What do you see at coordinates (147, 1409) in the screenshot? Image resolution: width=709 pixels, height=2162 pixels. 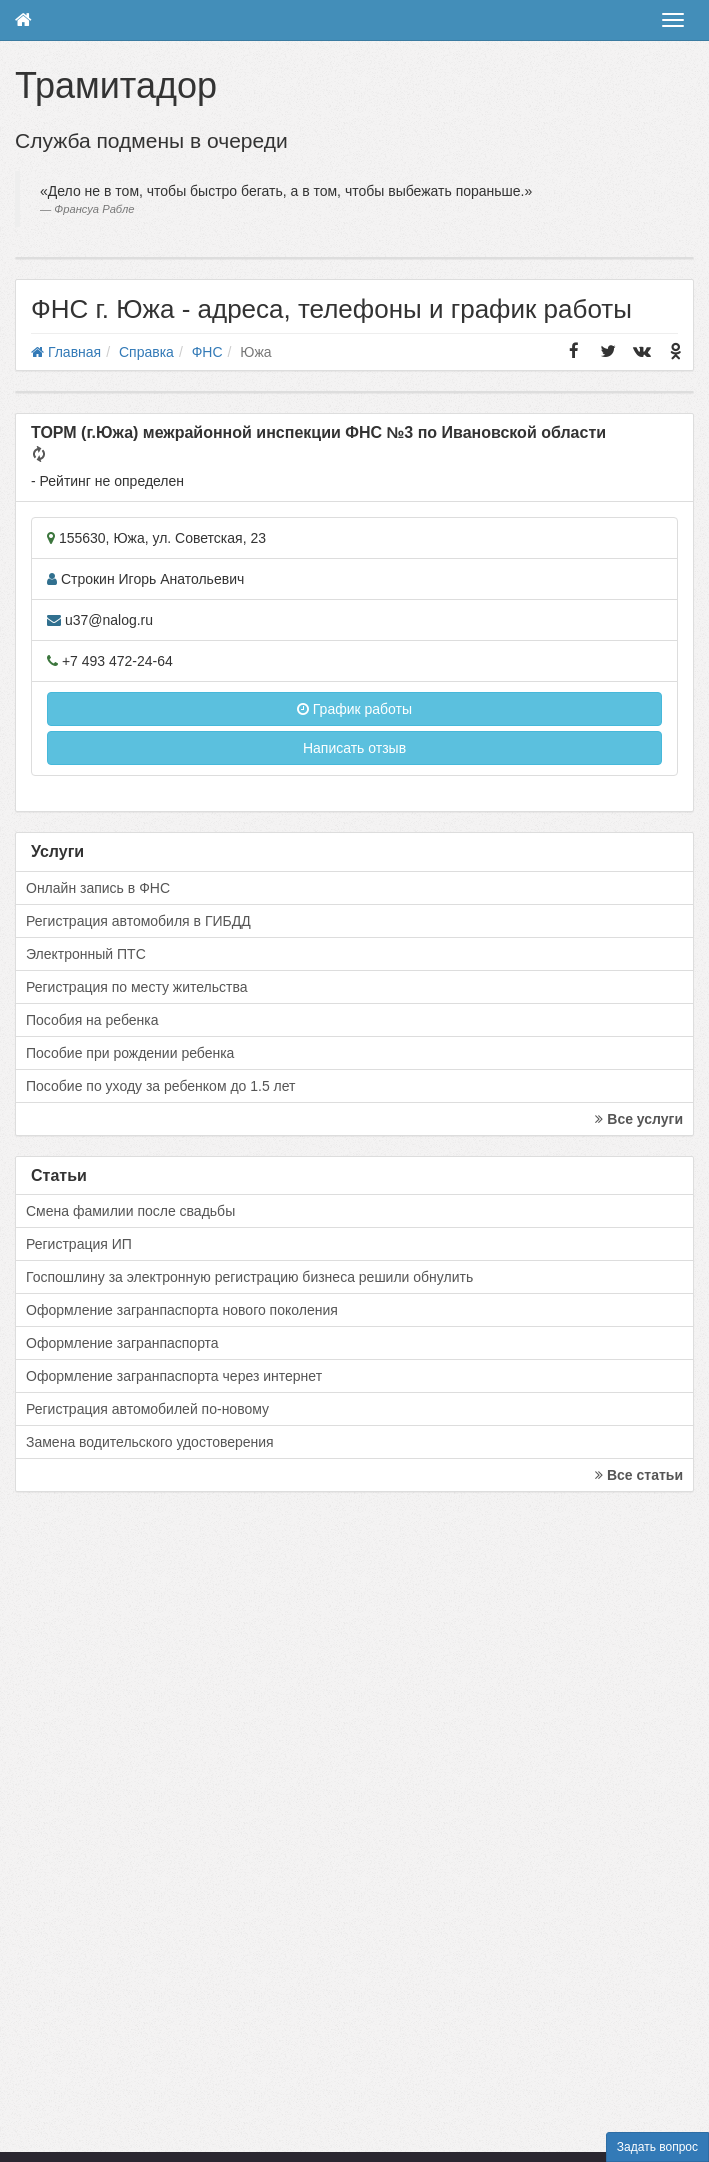 I see `Регистрация автомобилей по-новому` at bounding box center [147, 1409].